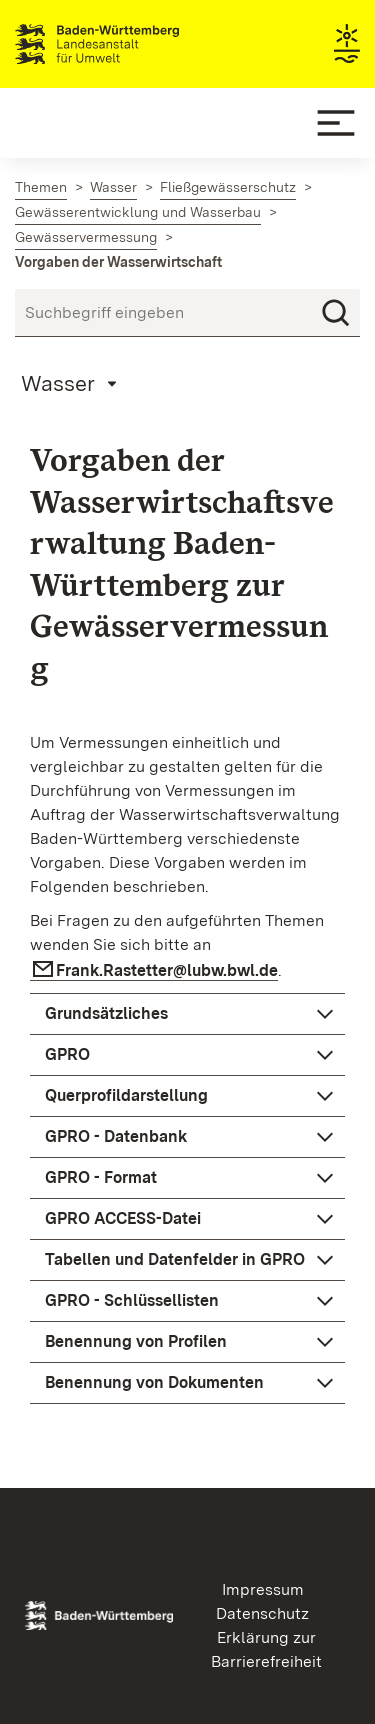 The height and width of the screenshot is (1724, 375). Describe the element at coordinates (187, 1014) in the screenshot. I see `[button]` at that location.